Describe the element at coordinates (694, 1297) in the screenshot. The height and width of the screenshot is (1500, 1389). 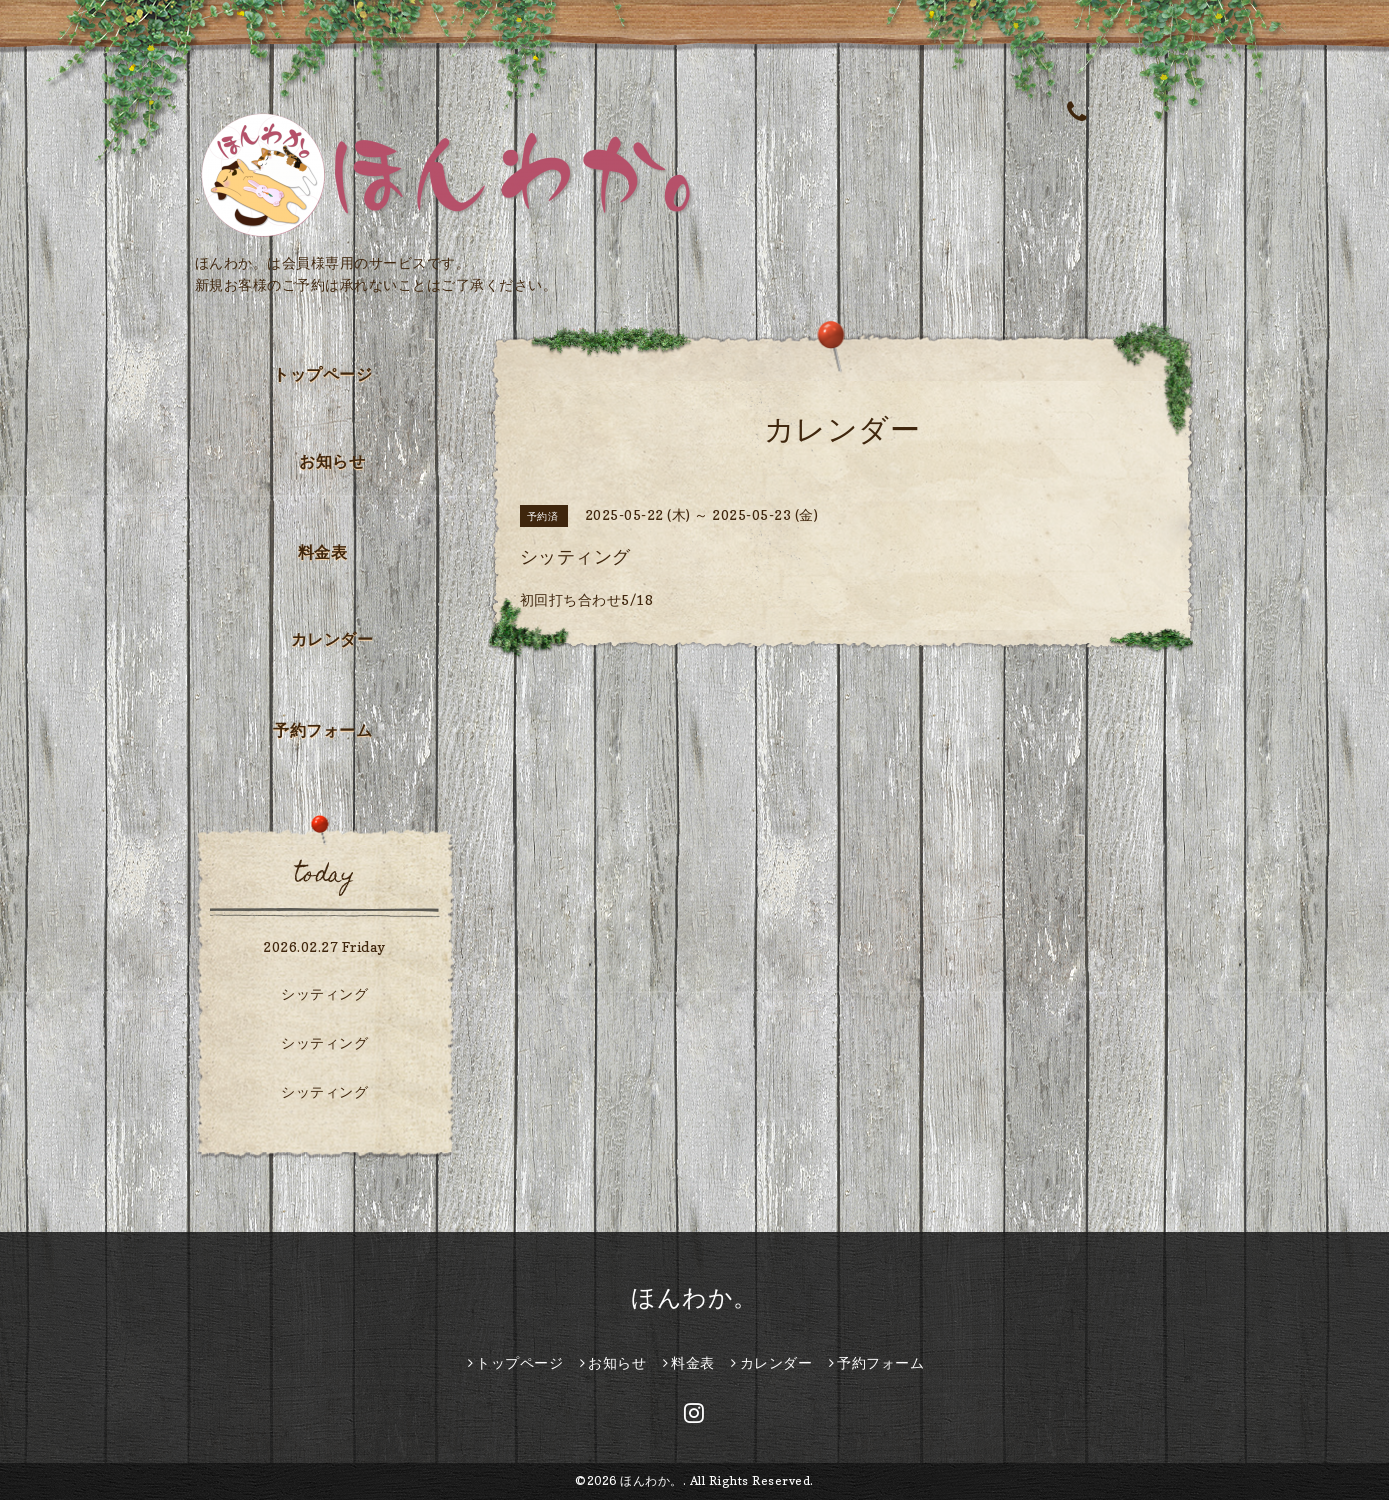
I see `ほんわか。` at that location.